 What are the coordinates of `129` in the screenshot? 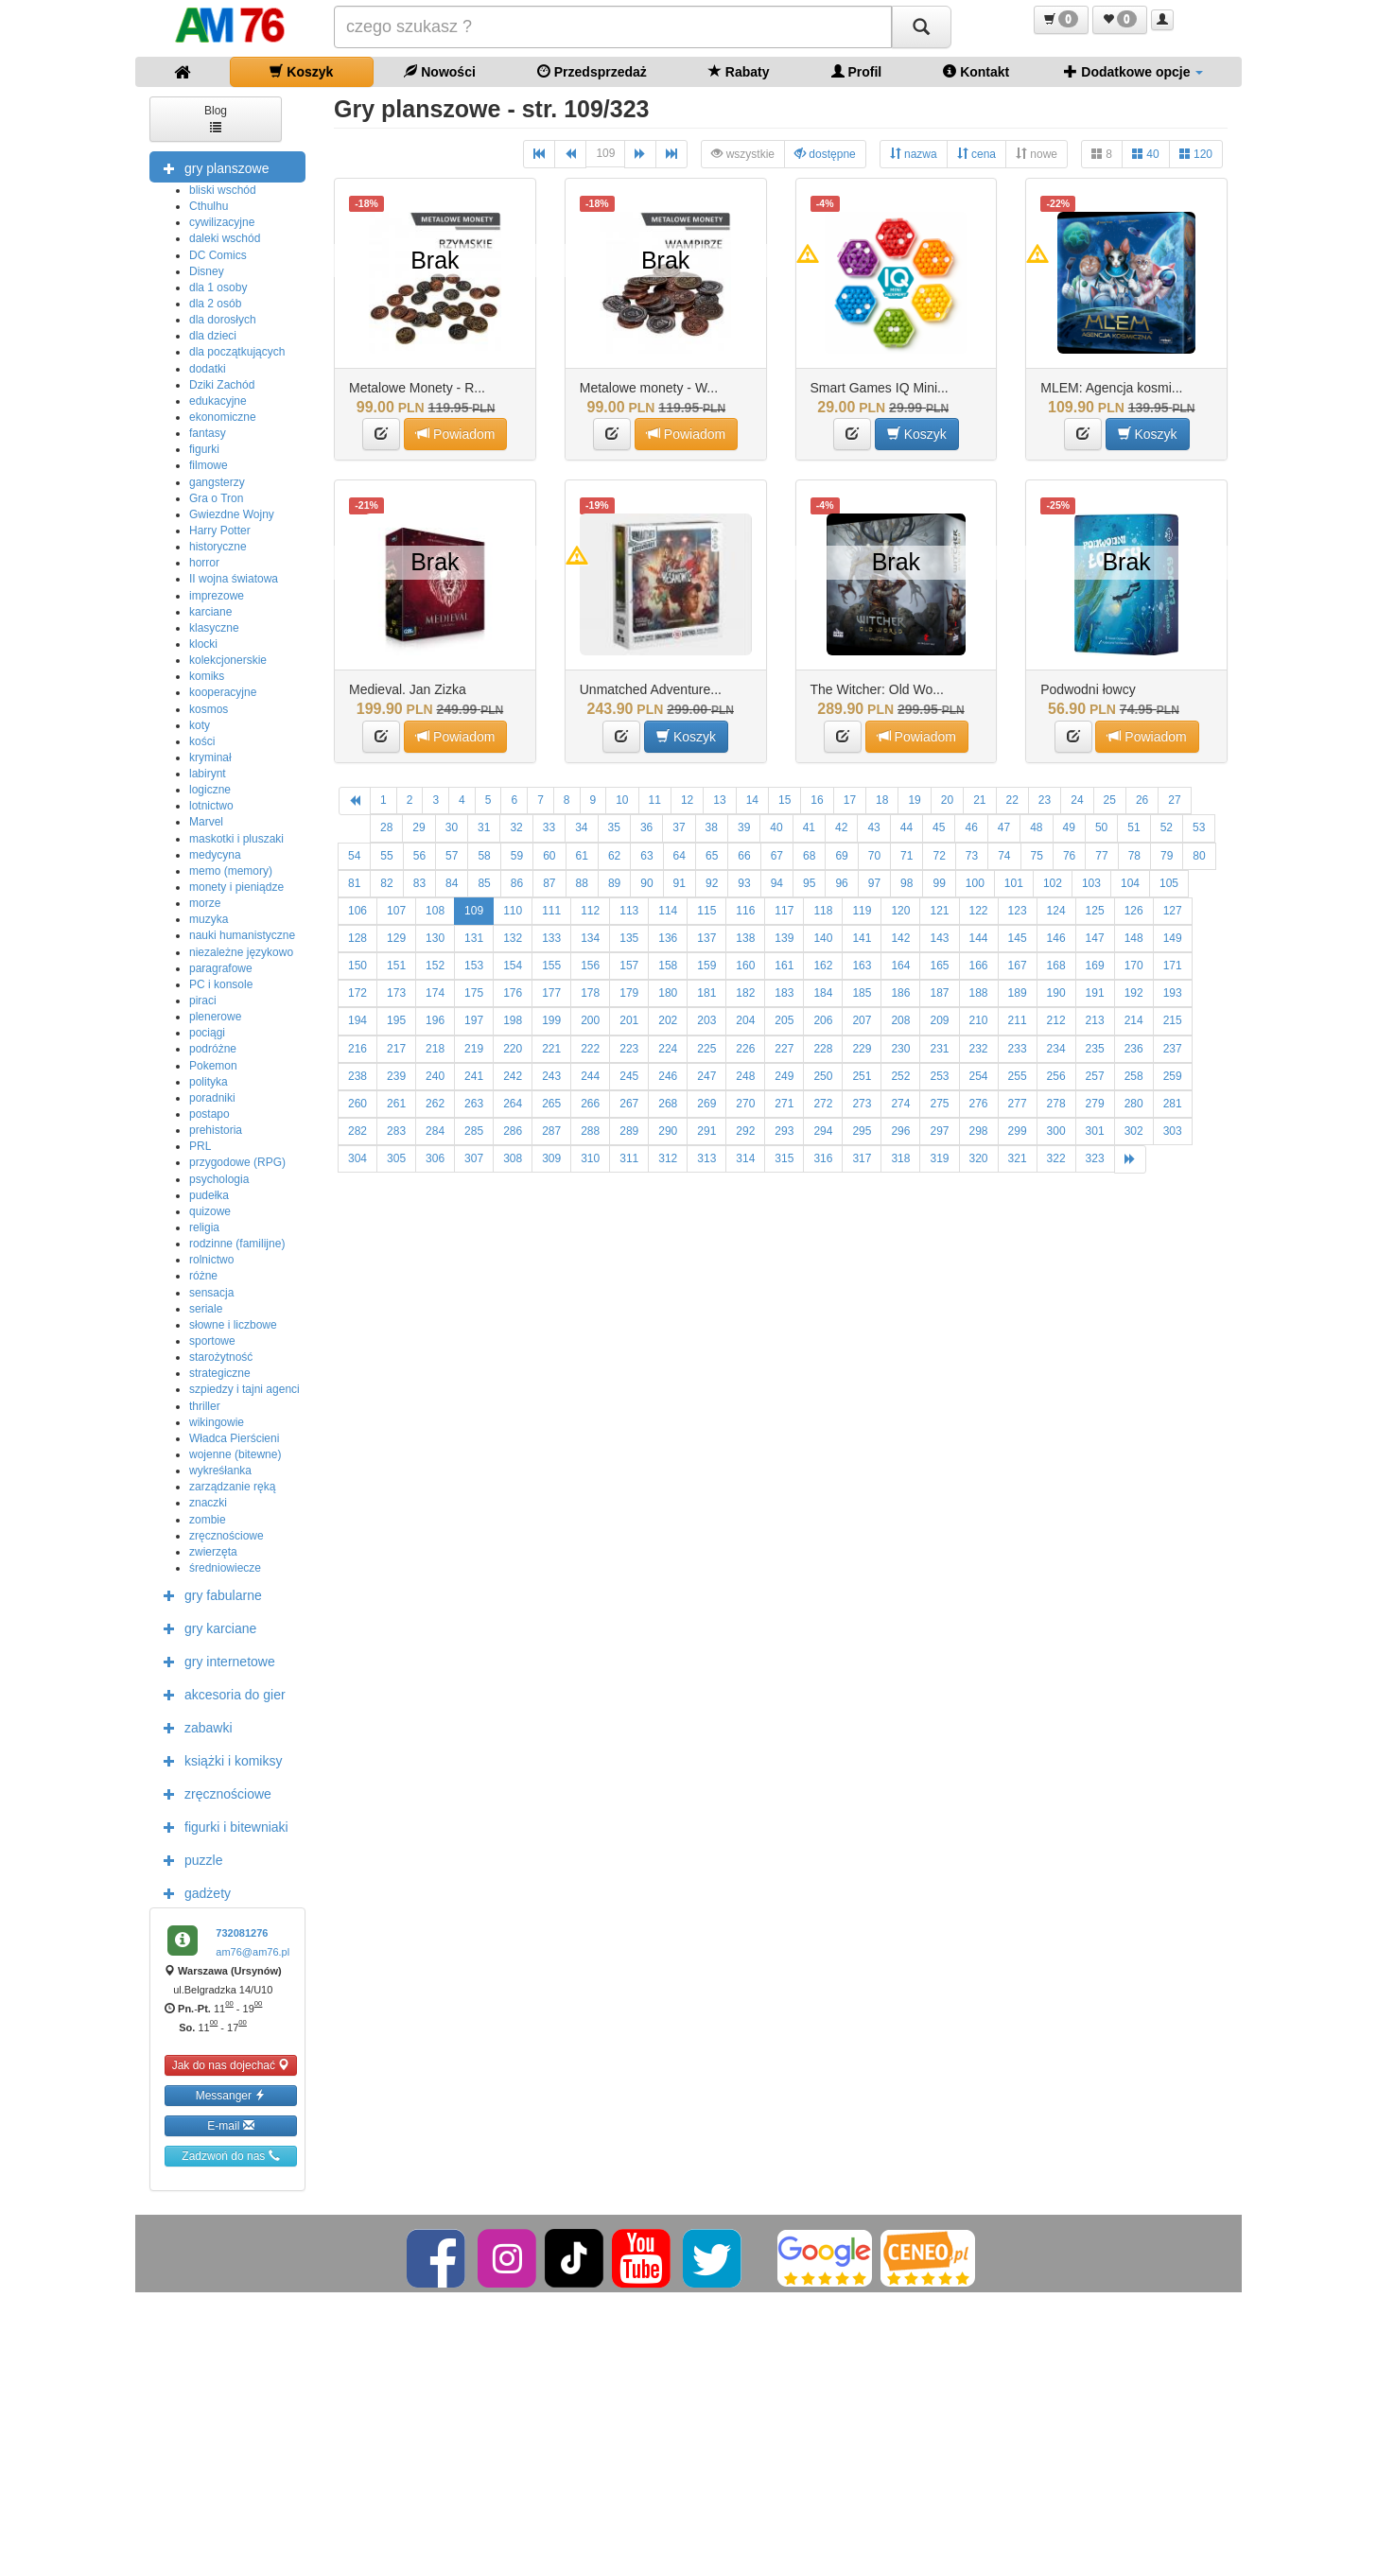 It's located at (396, 938).